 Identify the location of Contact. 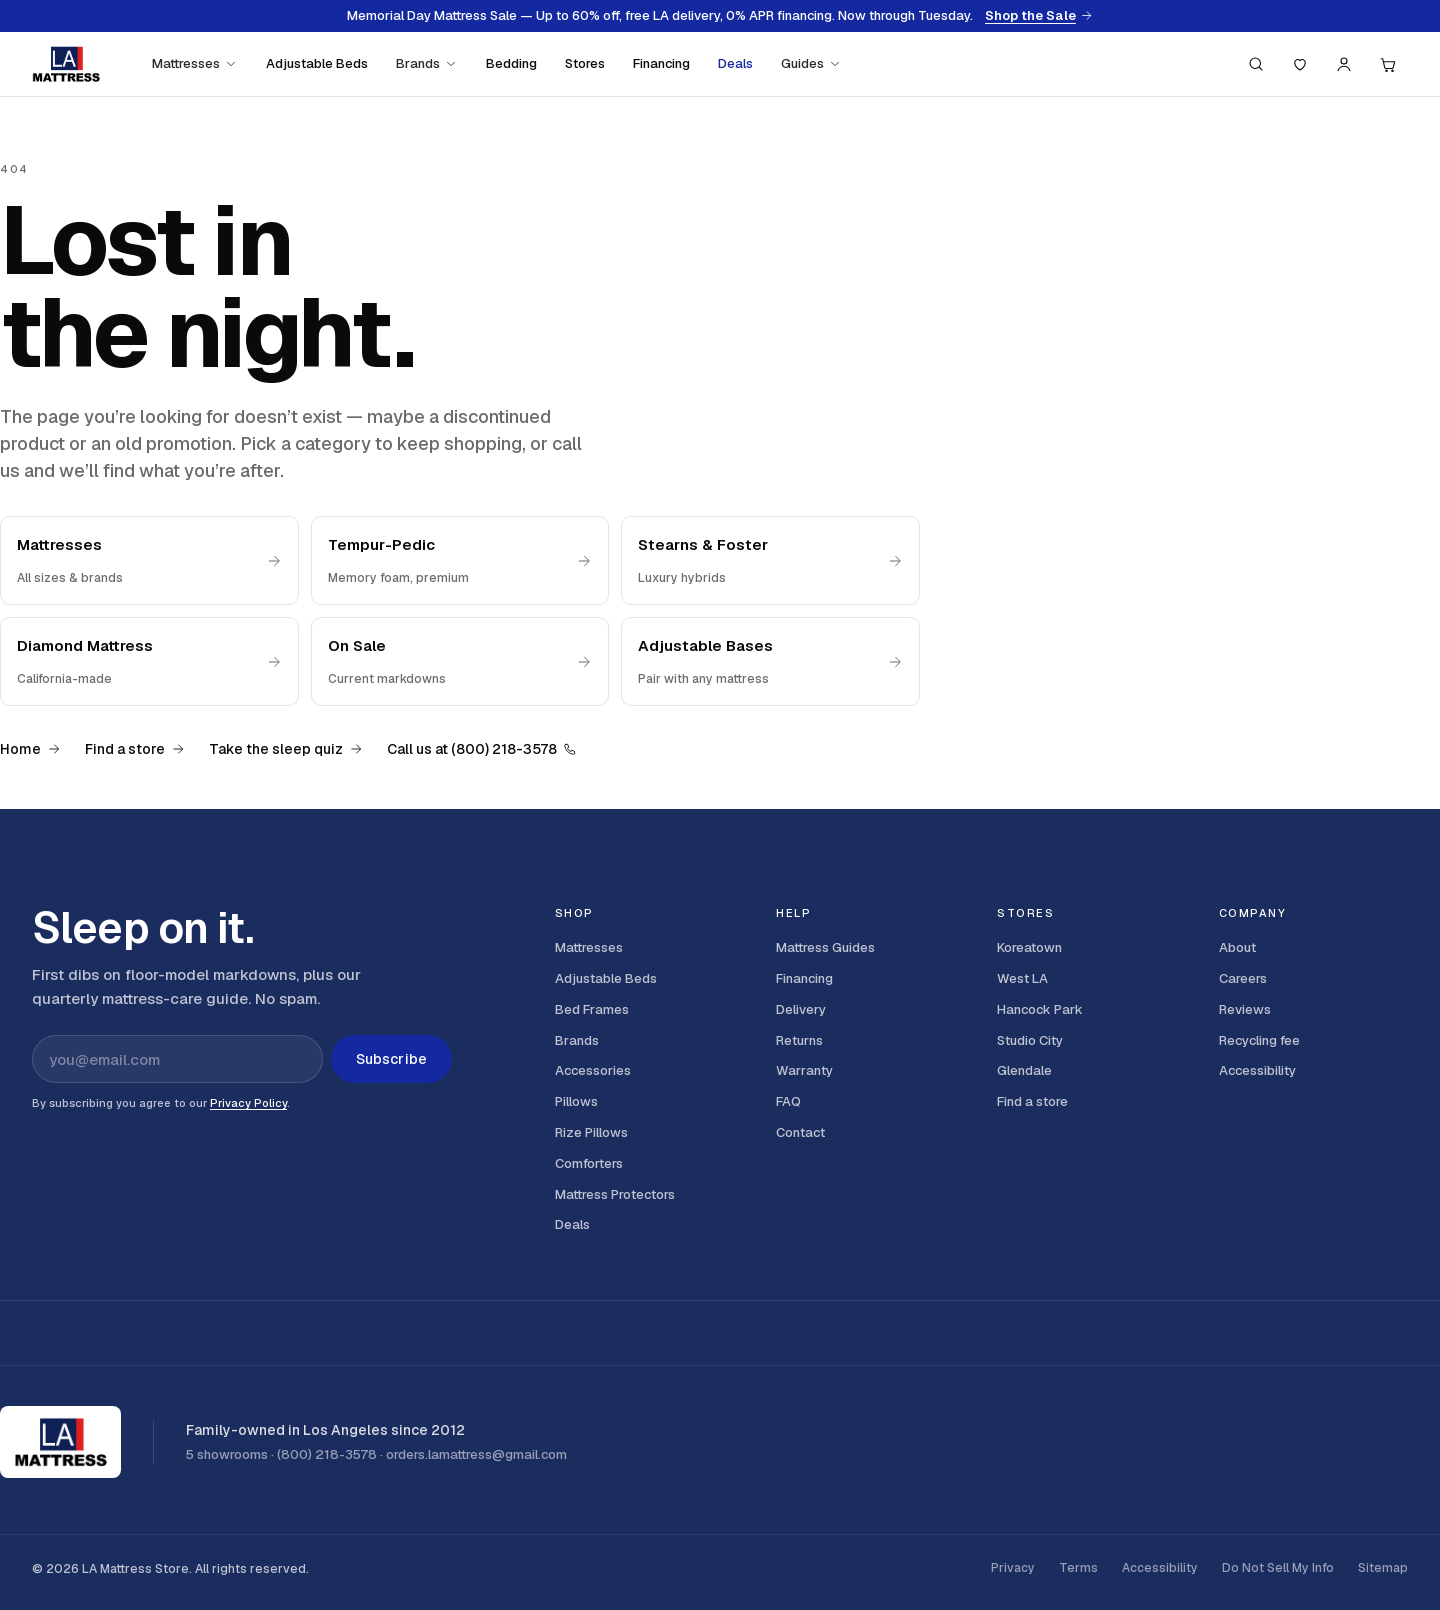
(800, 1132).